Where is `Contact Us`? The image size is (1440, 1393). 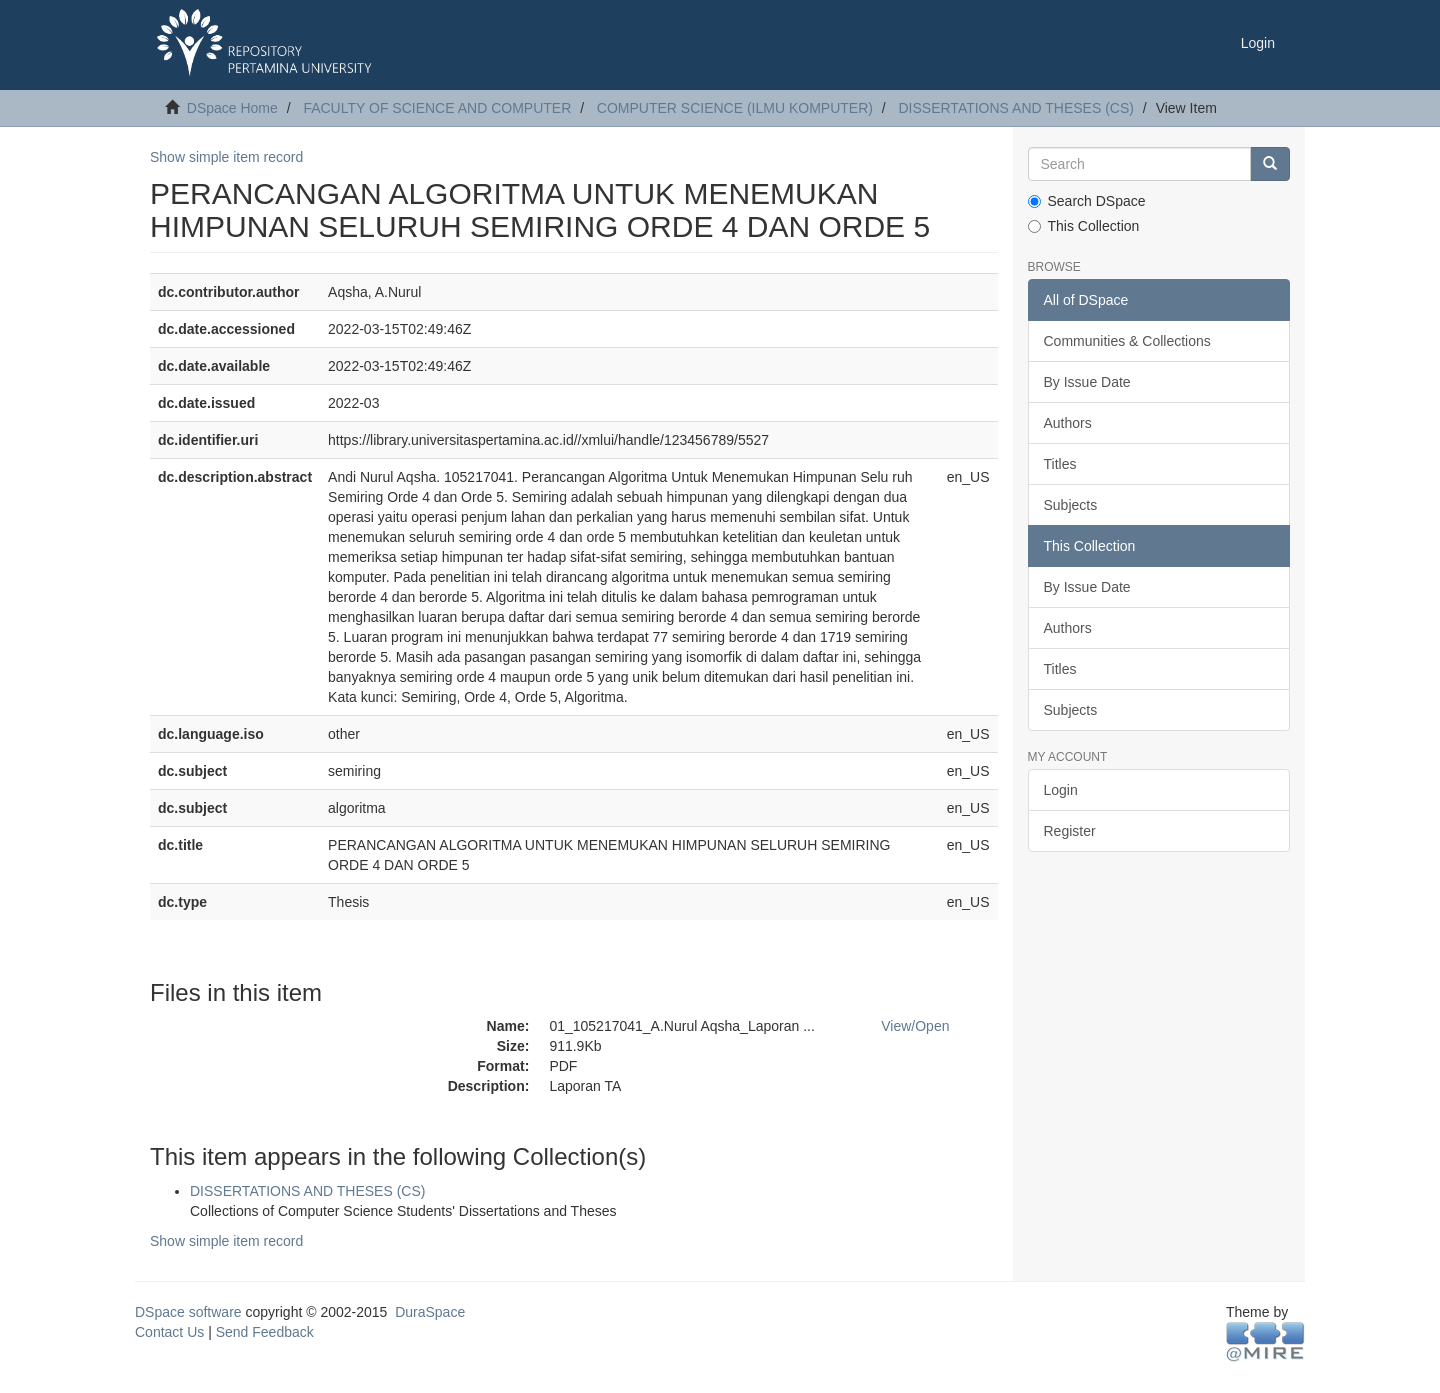
Contact Us is located at coordinates (169, 1332).